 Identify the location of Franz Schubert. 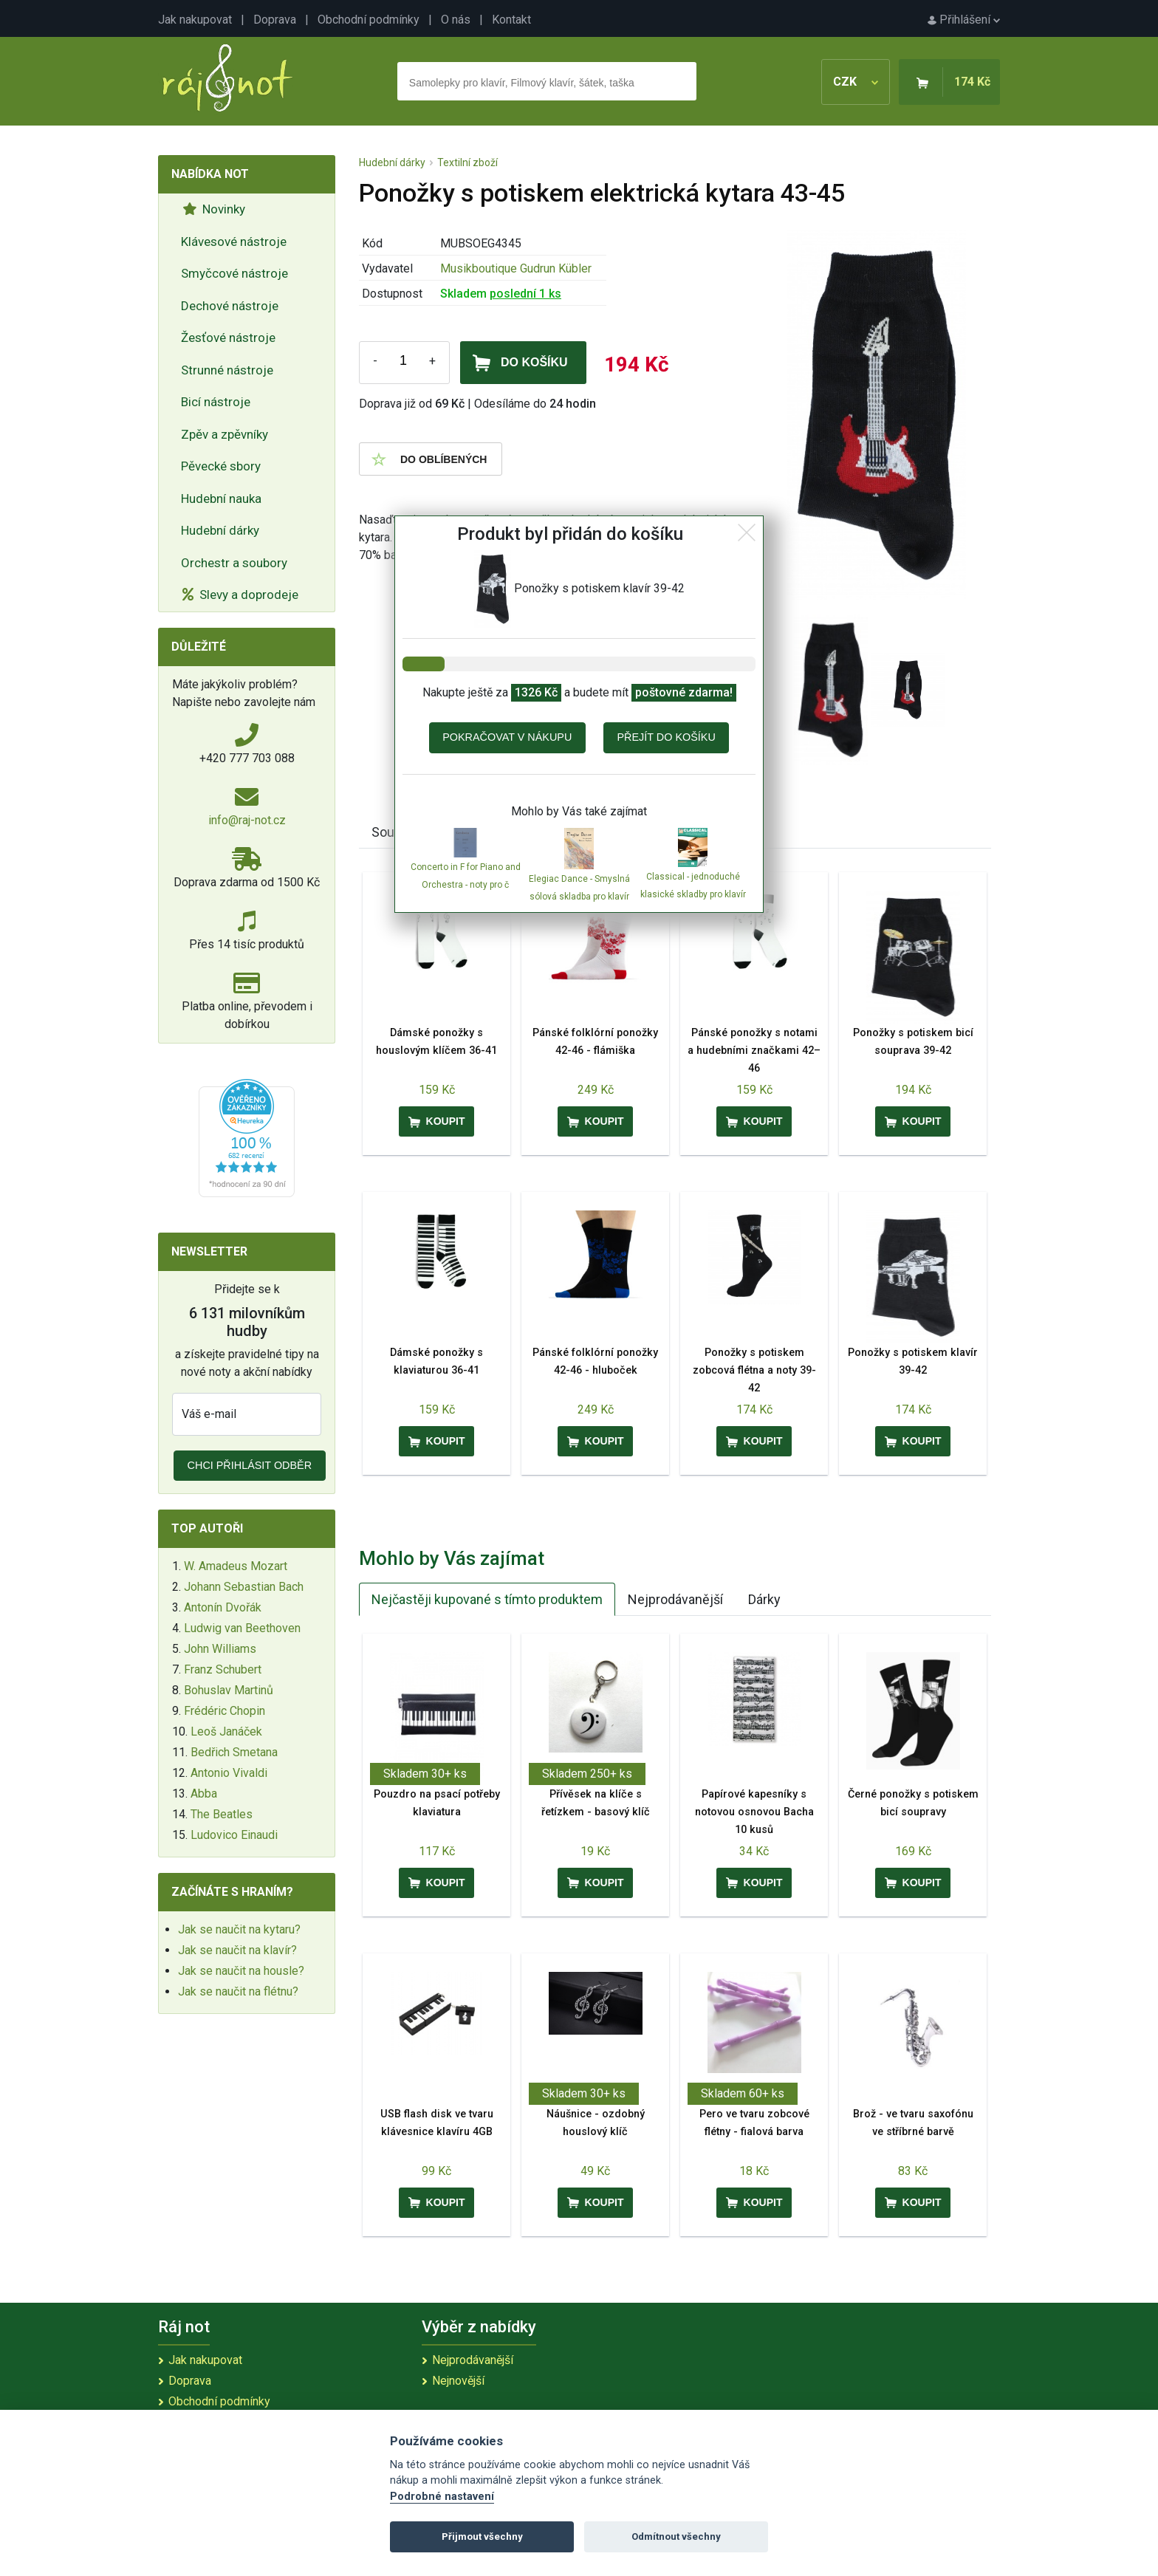
(222, 1669).